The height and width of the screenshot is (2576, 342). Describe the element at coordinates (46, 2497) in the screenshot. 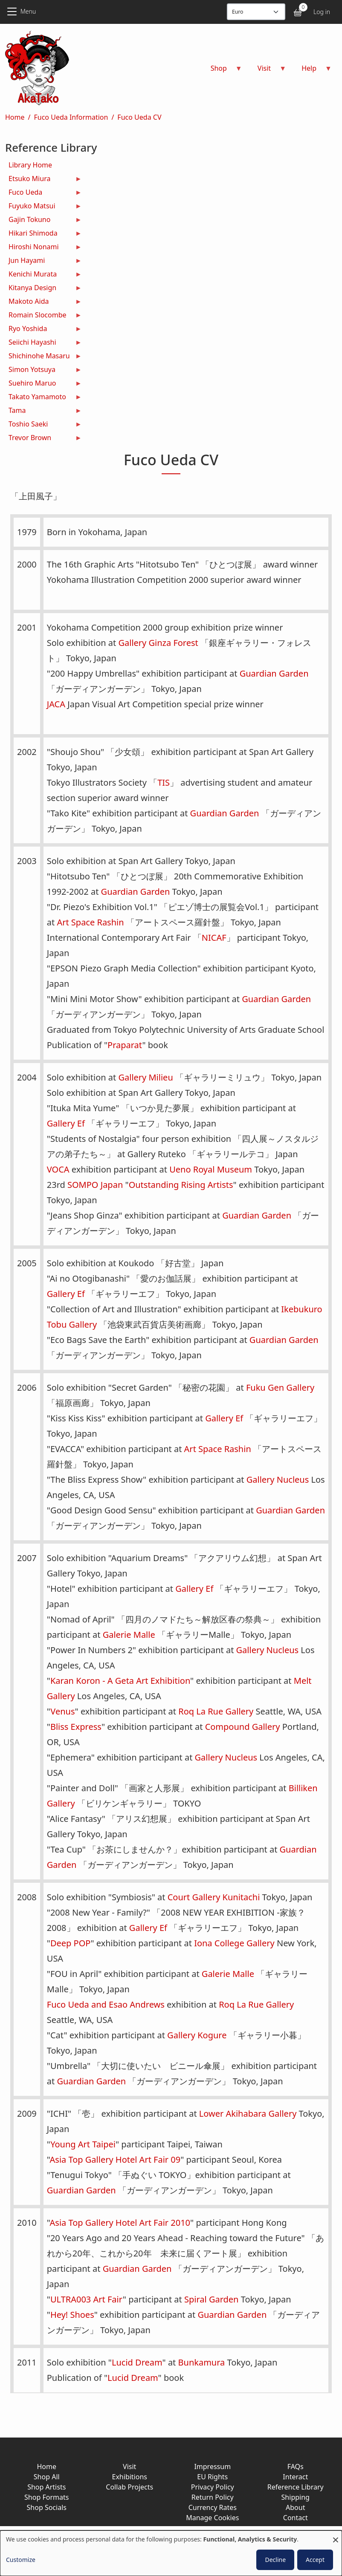

I see `Shop Formats` at that location.